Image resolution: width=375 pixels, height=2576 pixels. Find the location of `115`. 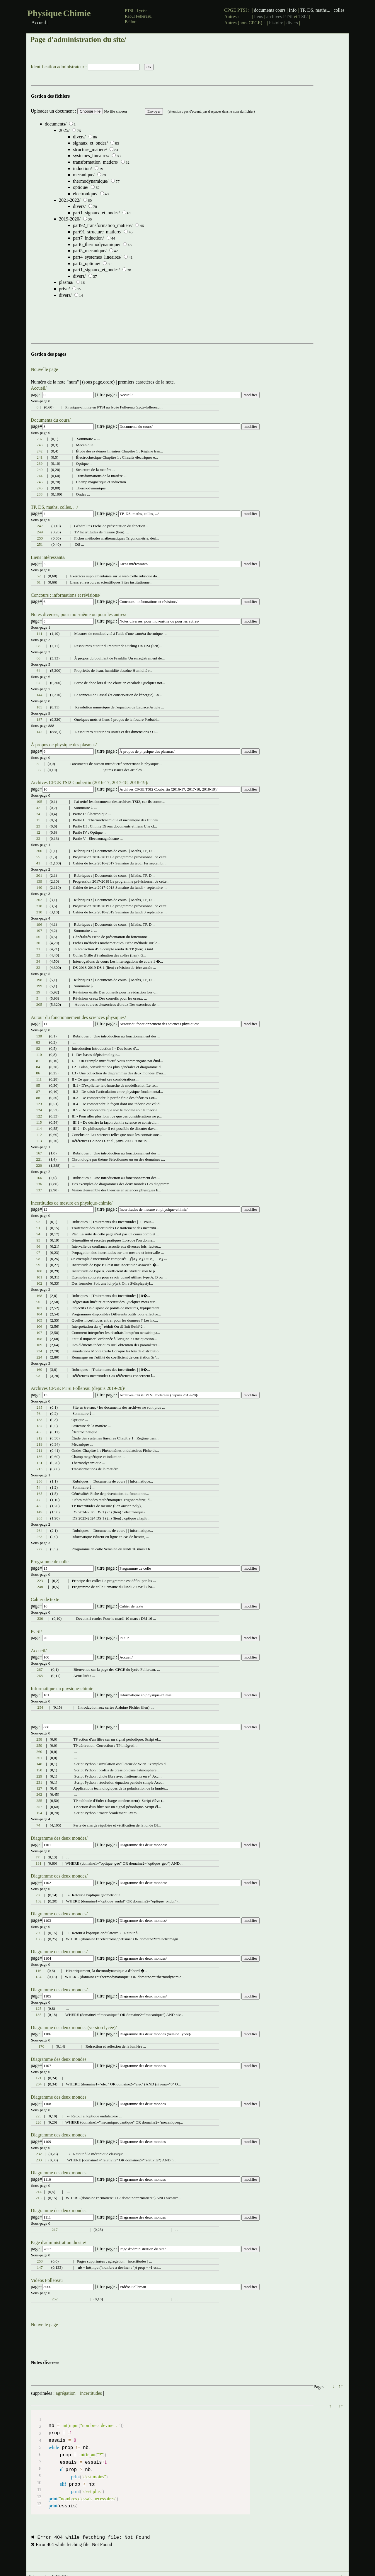

115 is located at coordinates (39, 1122).